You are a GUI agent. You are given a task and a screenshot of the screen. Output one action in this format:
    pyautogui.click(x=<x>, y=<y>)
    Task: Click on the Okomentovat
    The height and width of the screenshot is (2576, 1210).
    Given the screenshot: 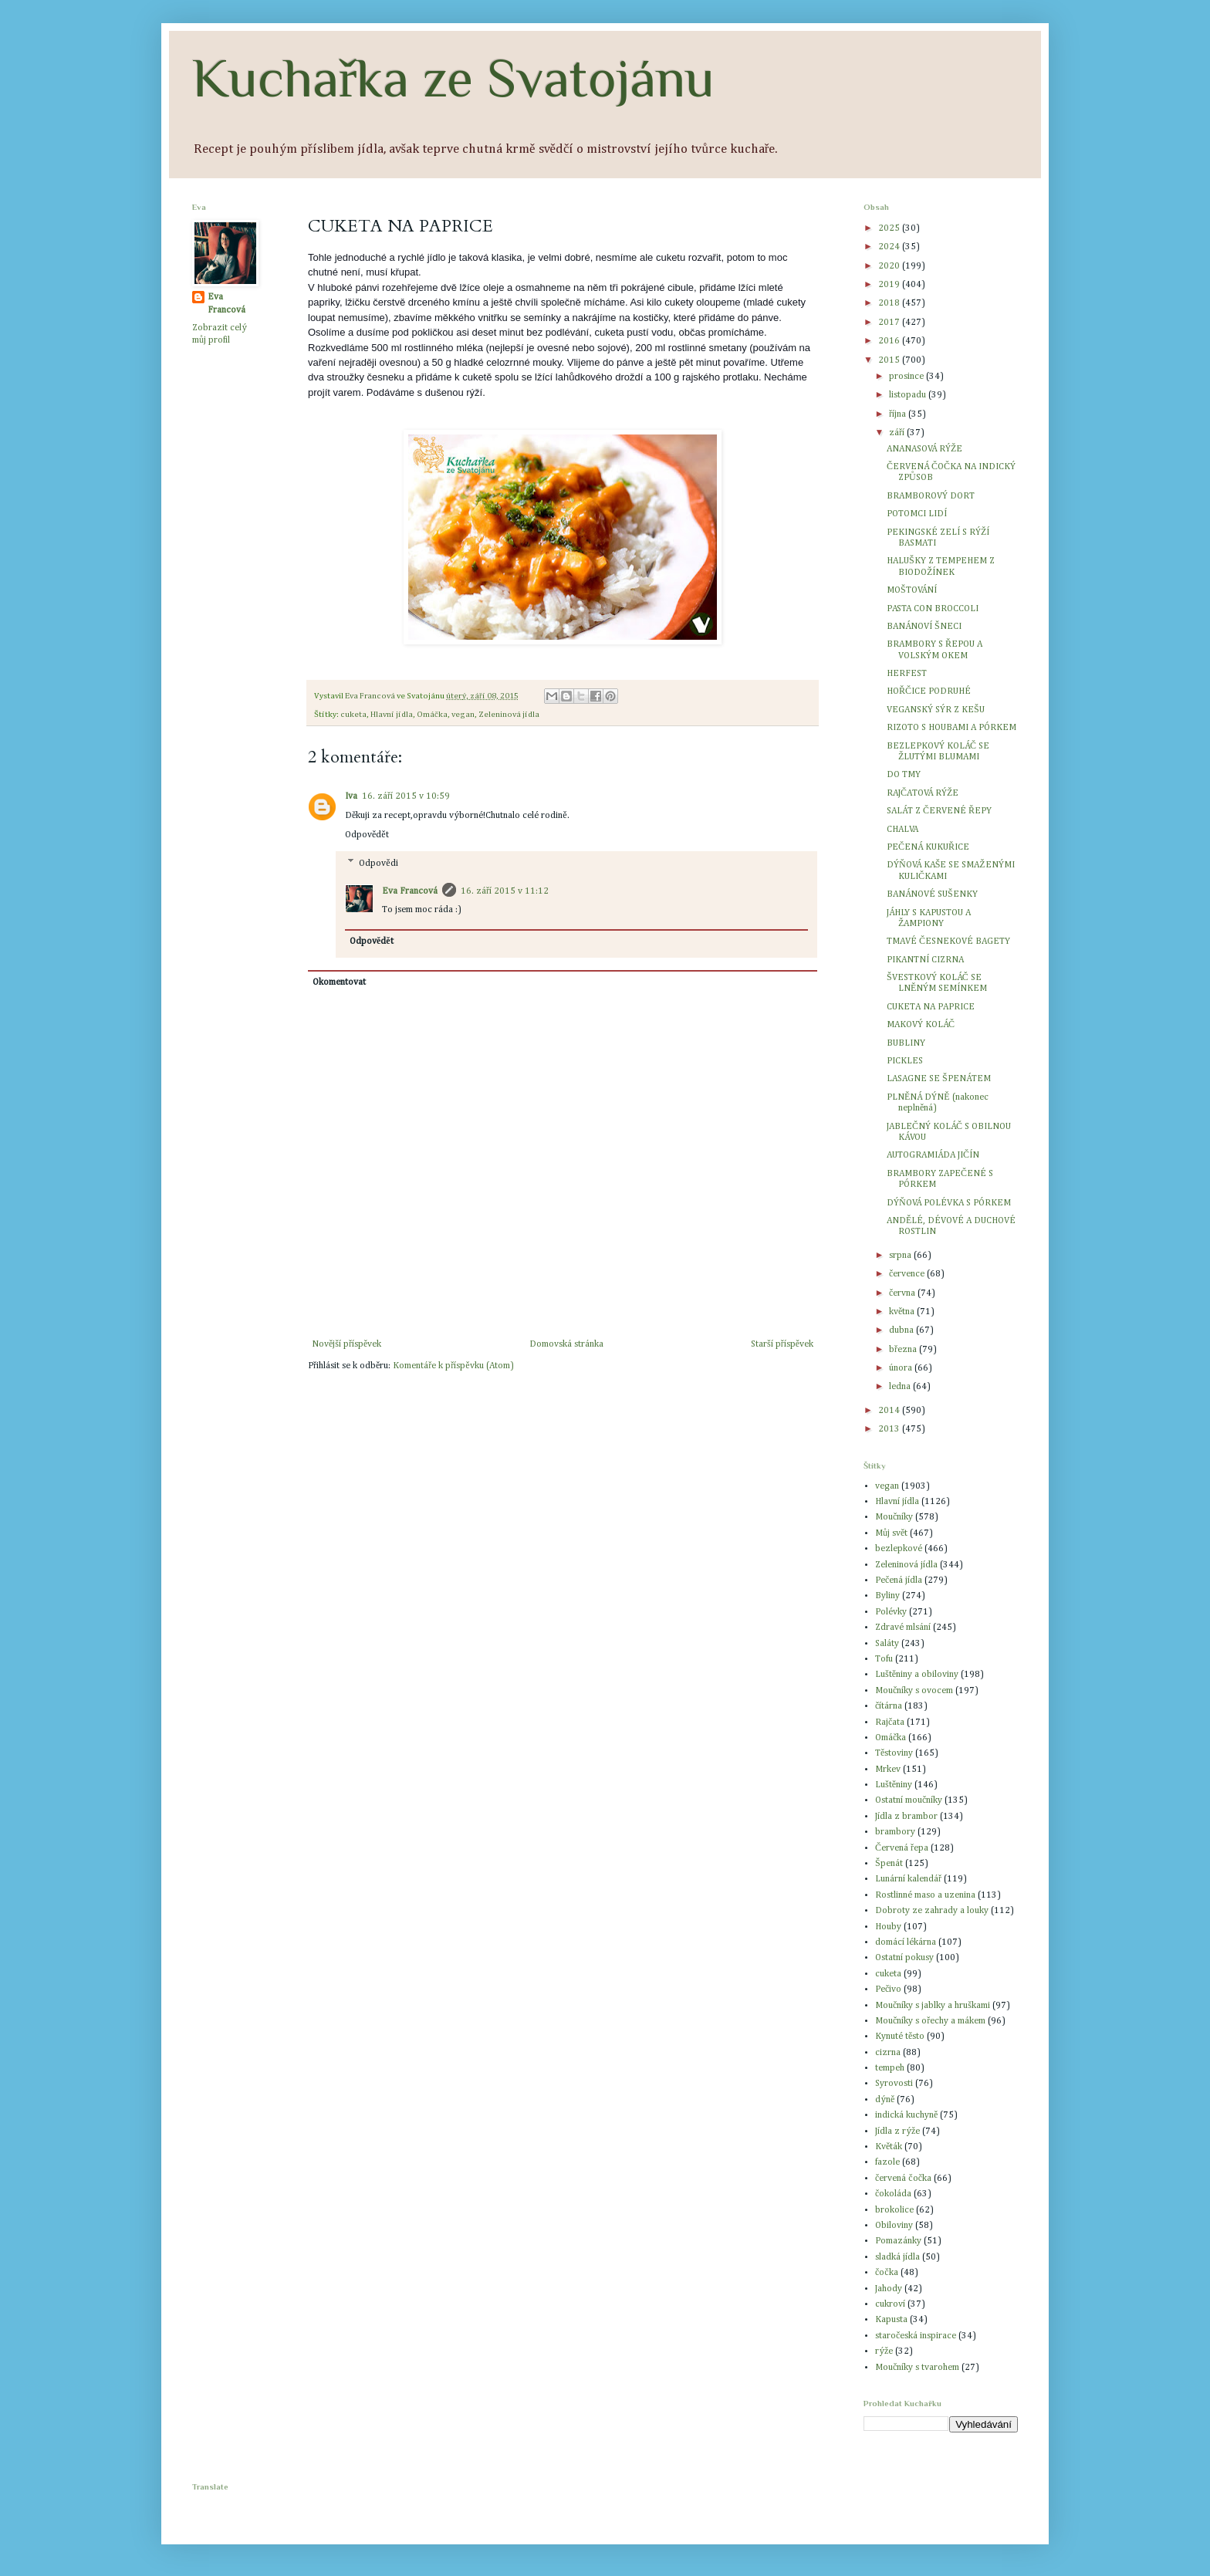 What is the action you would take?
    pyautogui.click(x=339, y=982)
    